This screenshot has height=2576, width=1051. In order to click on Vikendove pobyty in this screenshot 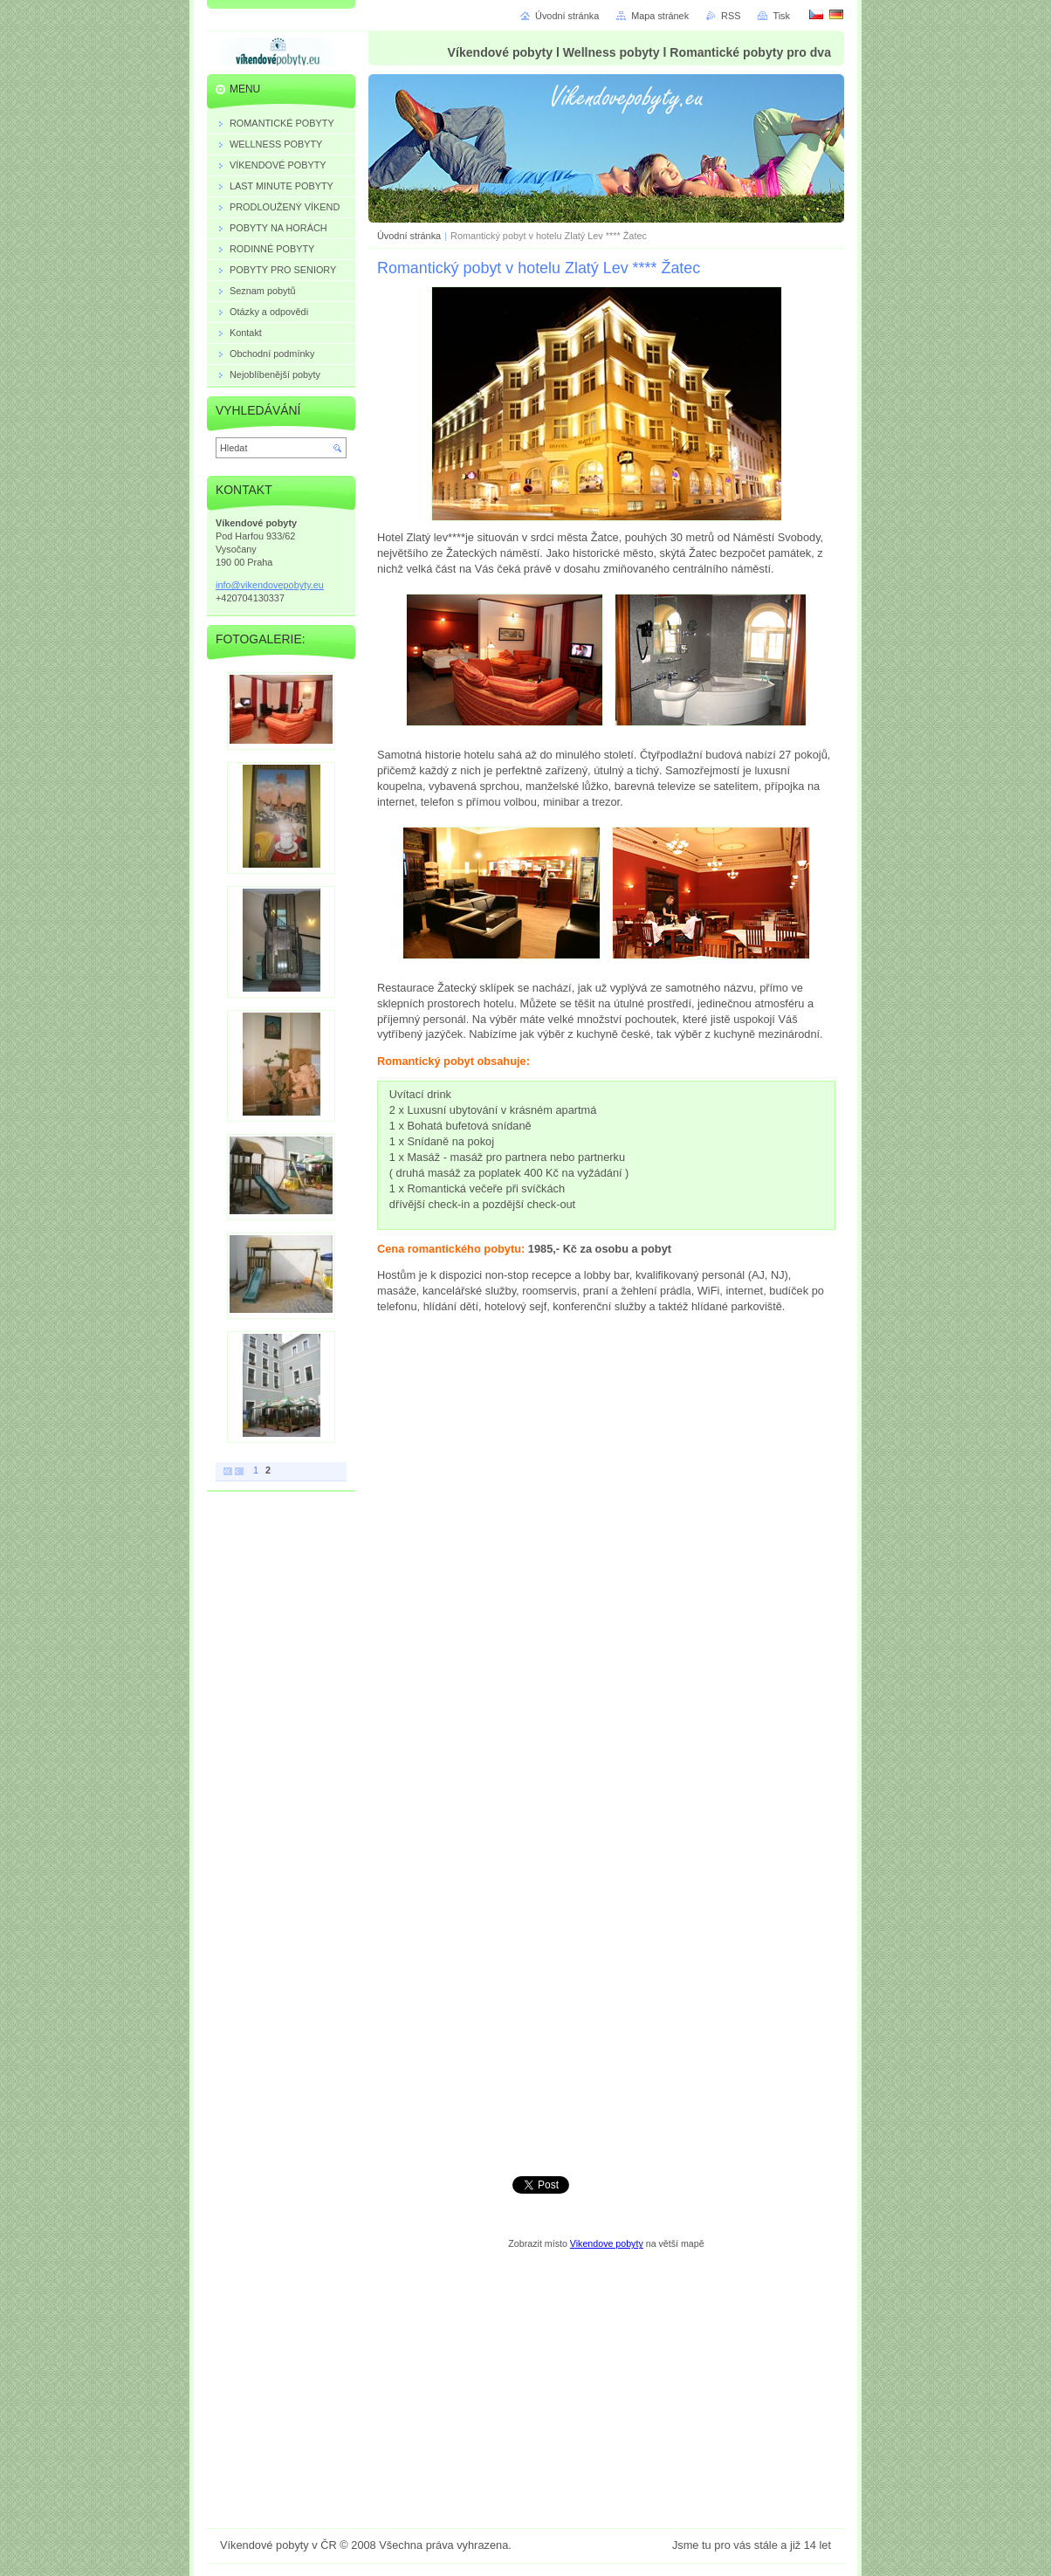, I will do `click(606, 2243)`.